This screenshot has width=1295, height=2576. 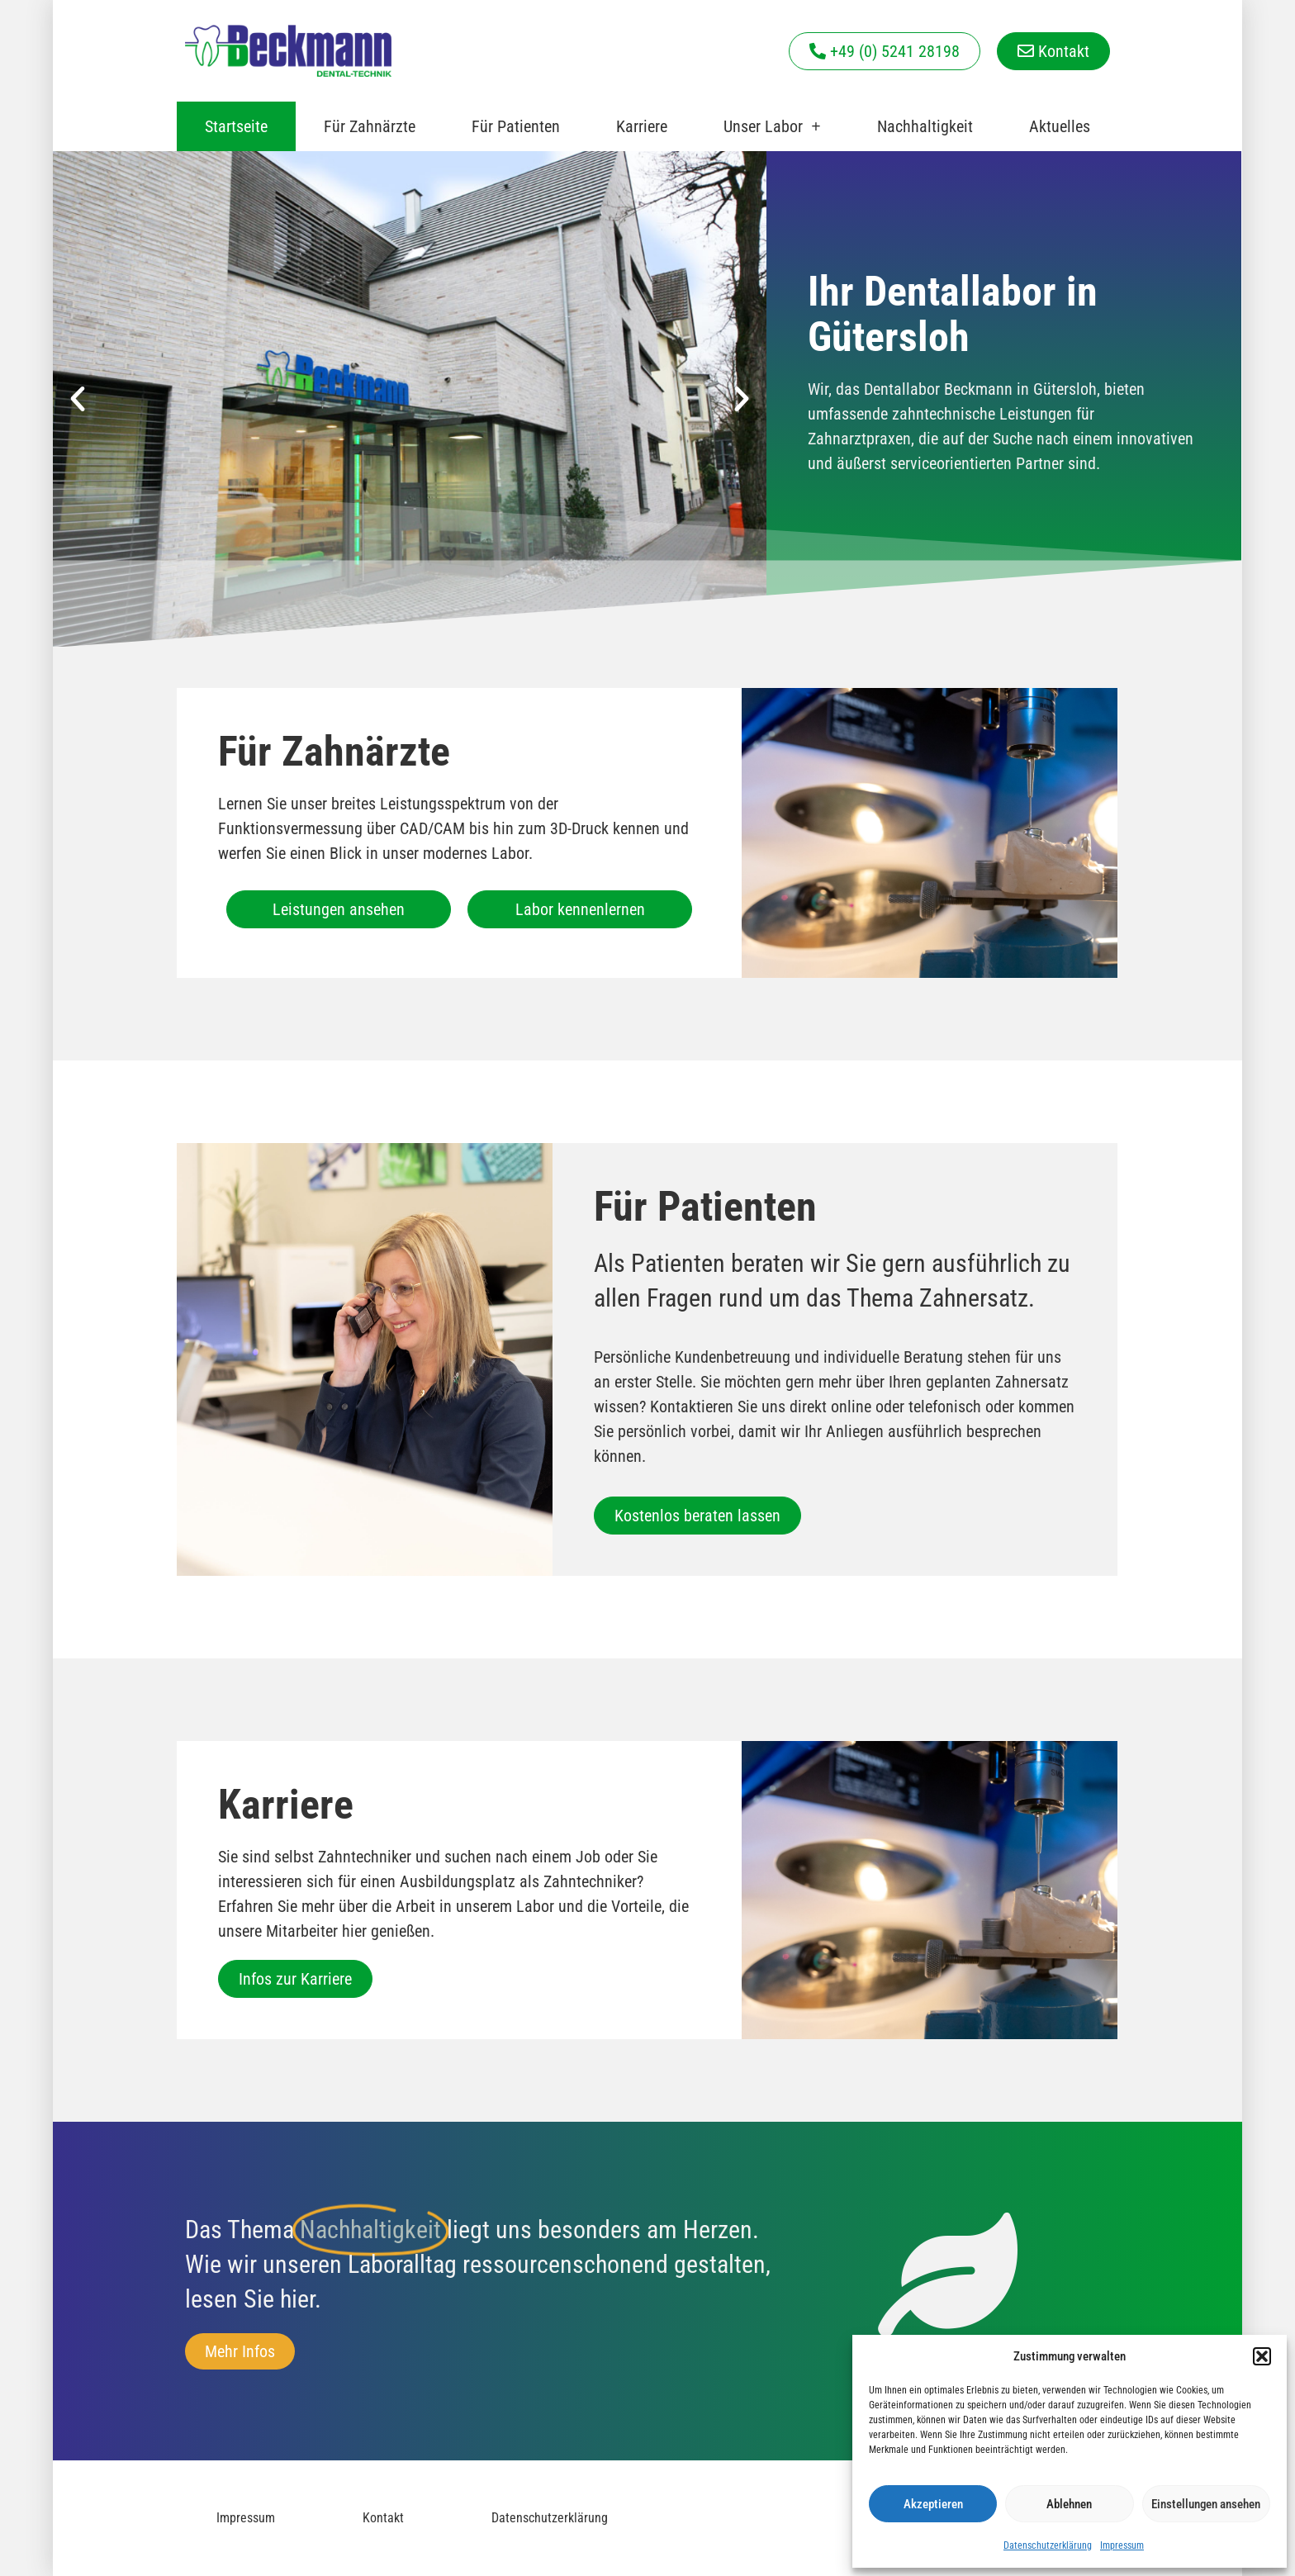 I want to click on Für Patienten, so click(x=516, y=126).